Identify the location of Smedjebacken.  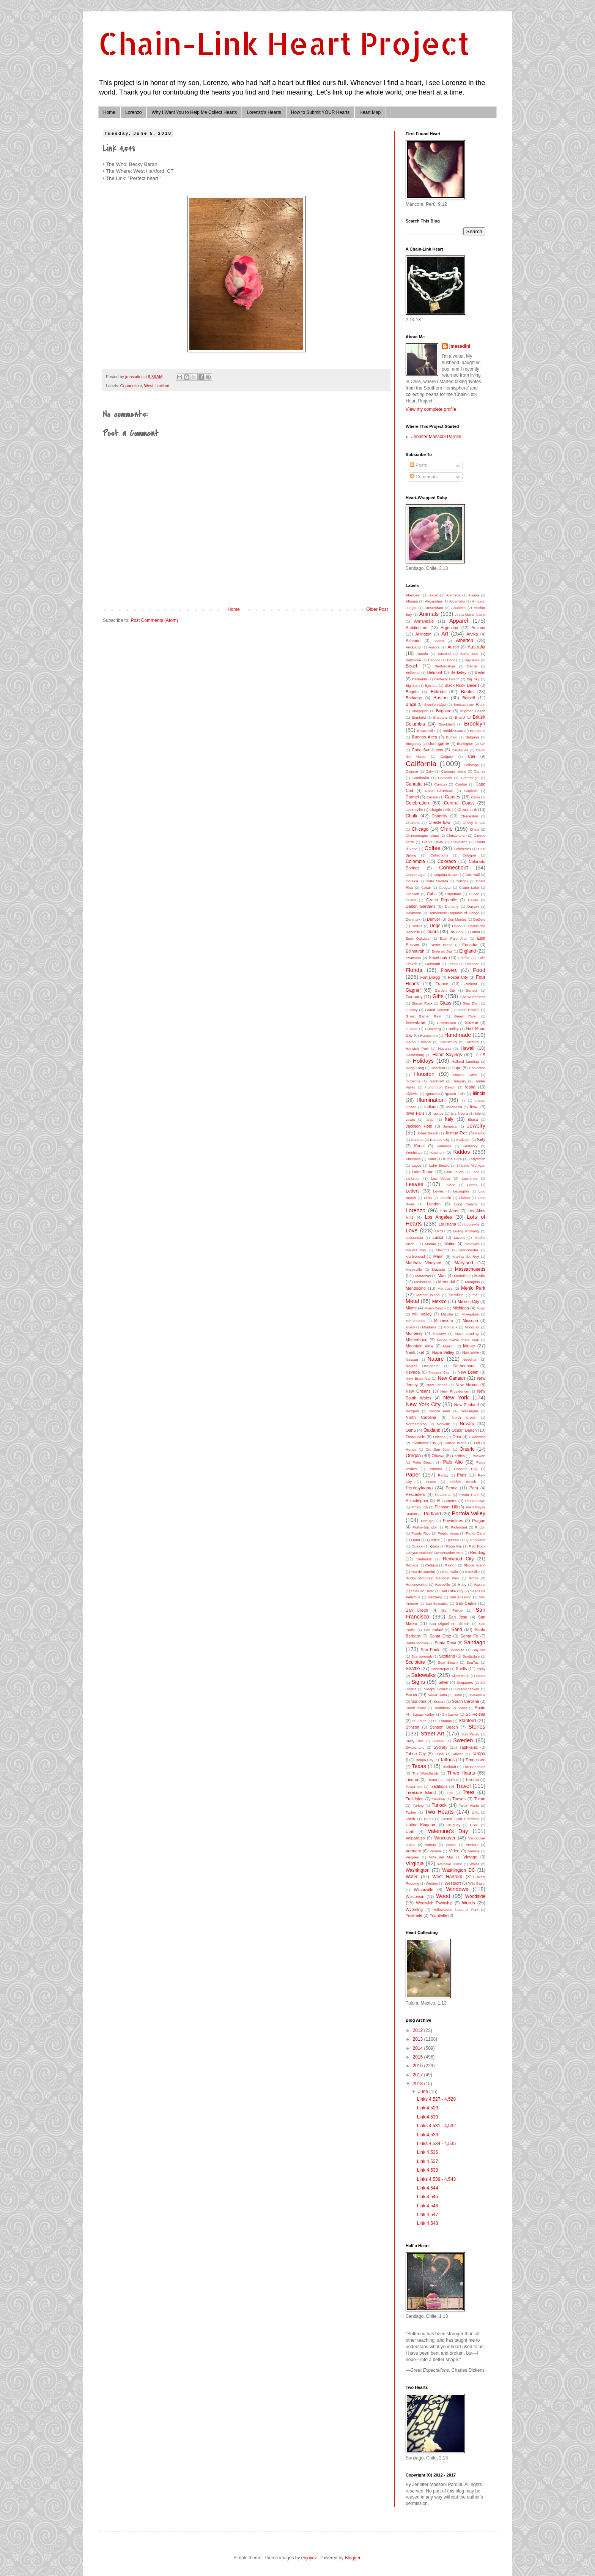
(467, 1689).